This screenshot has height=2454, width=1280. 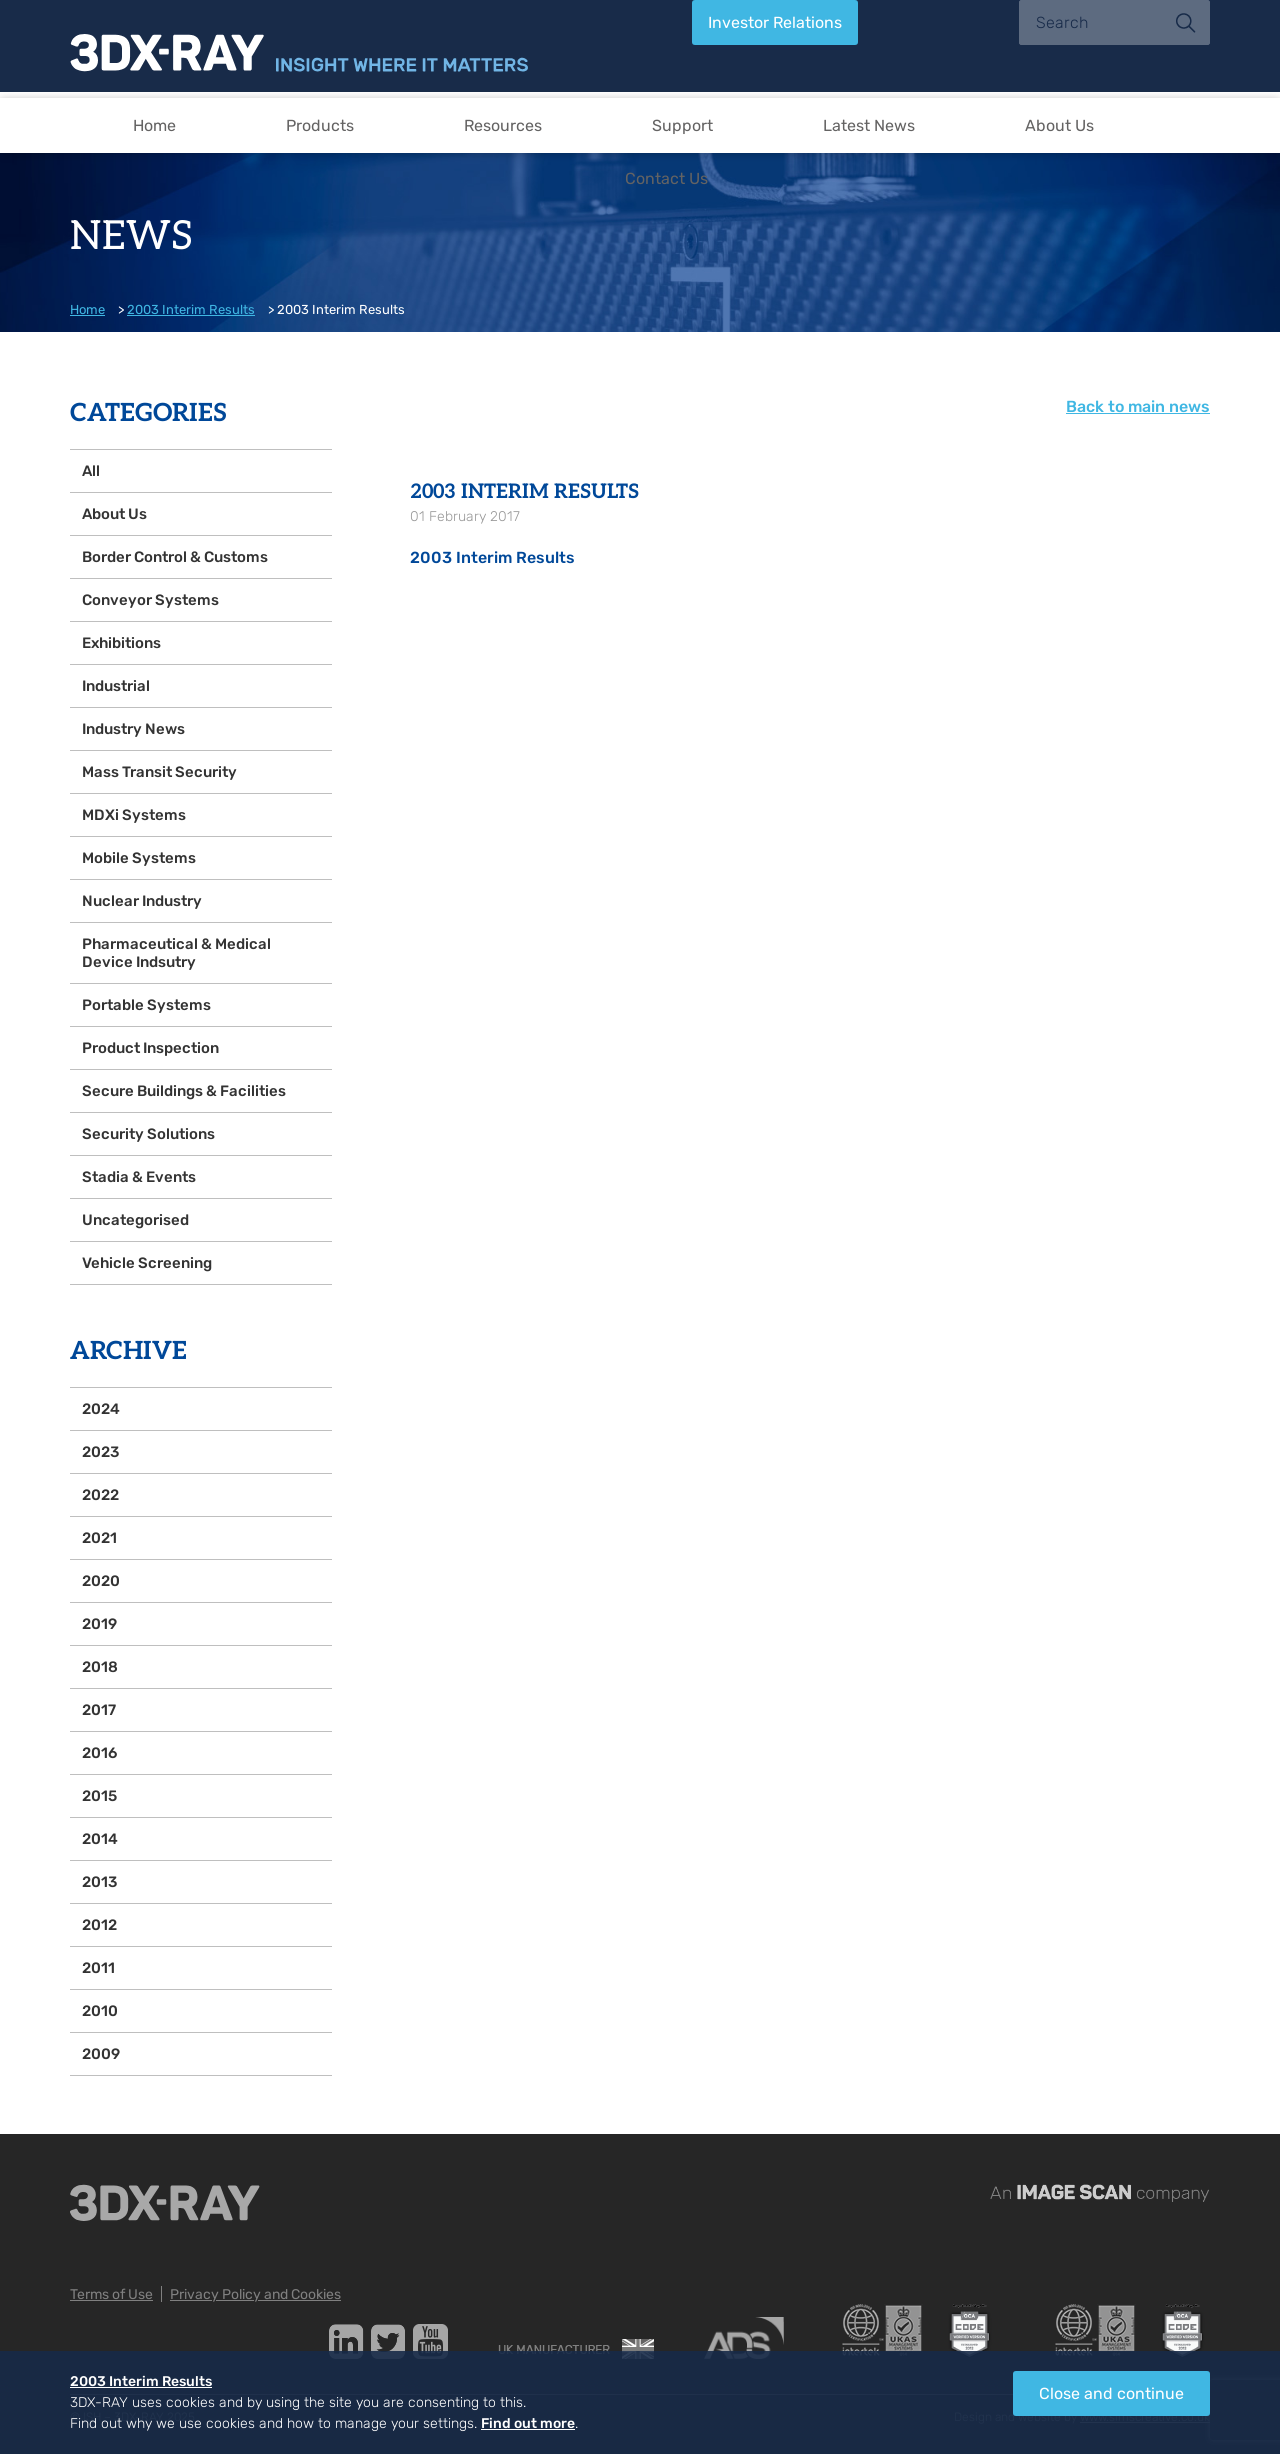 I want to click on 2022, so click(x=100, y=1495).